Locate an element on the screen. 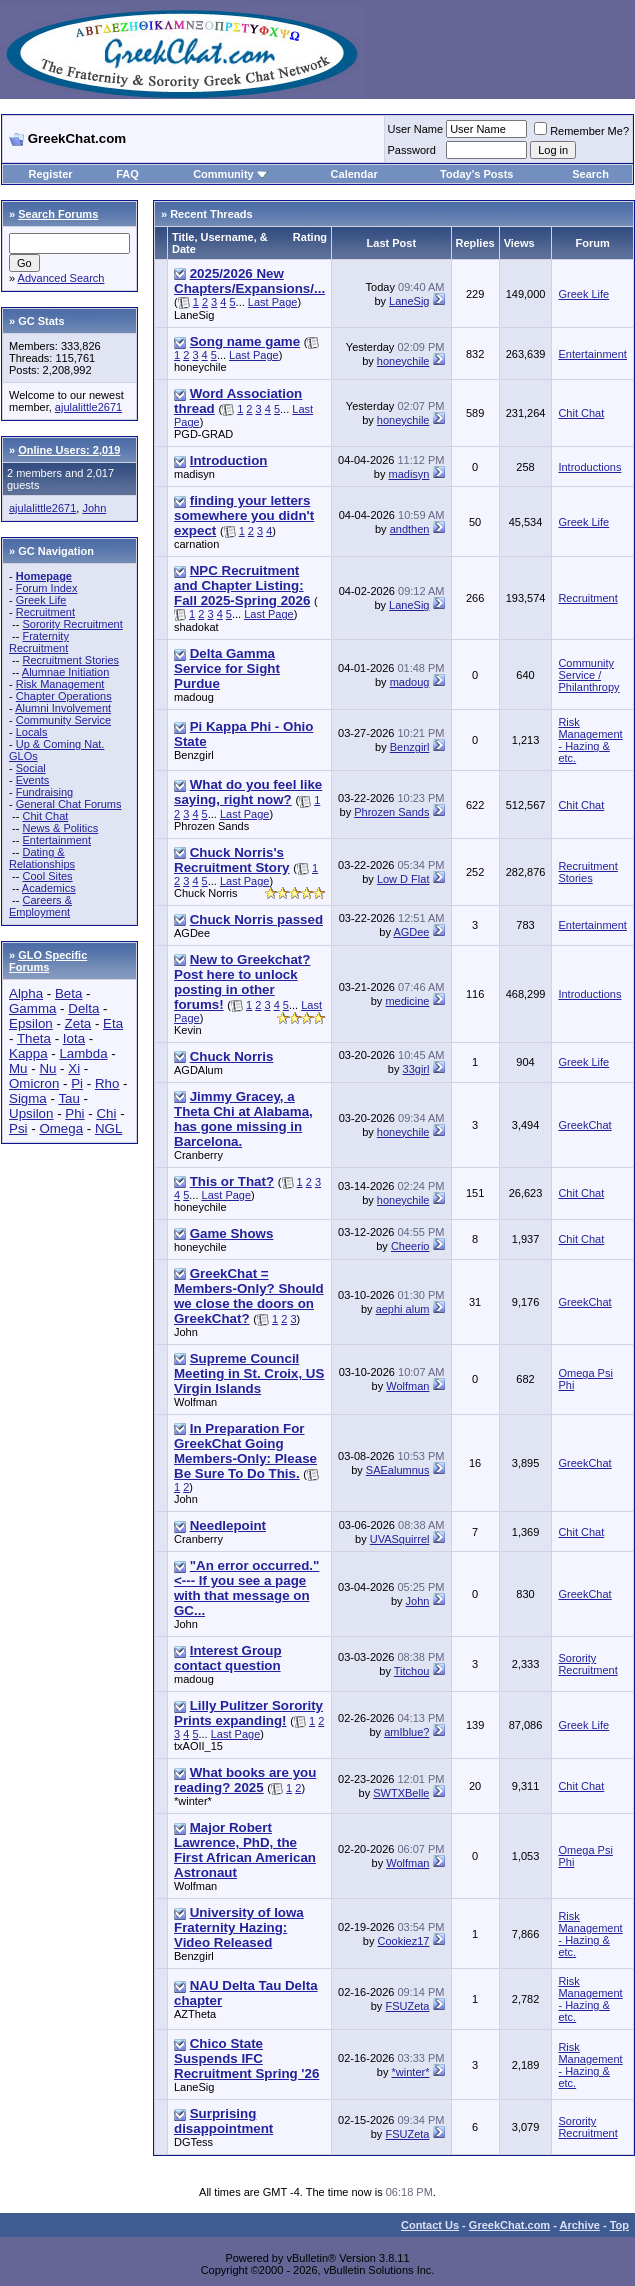  SWTXBelle is located at coordinates (401, 1793).